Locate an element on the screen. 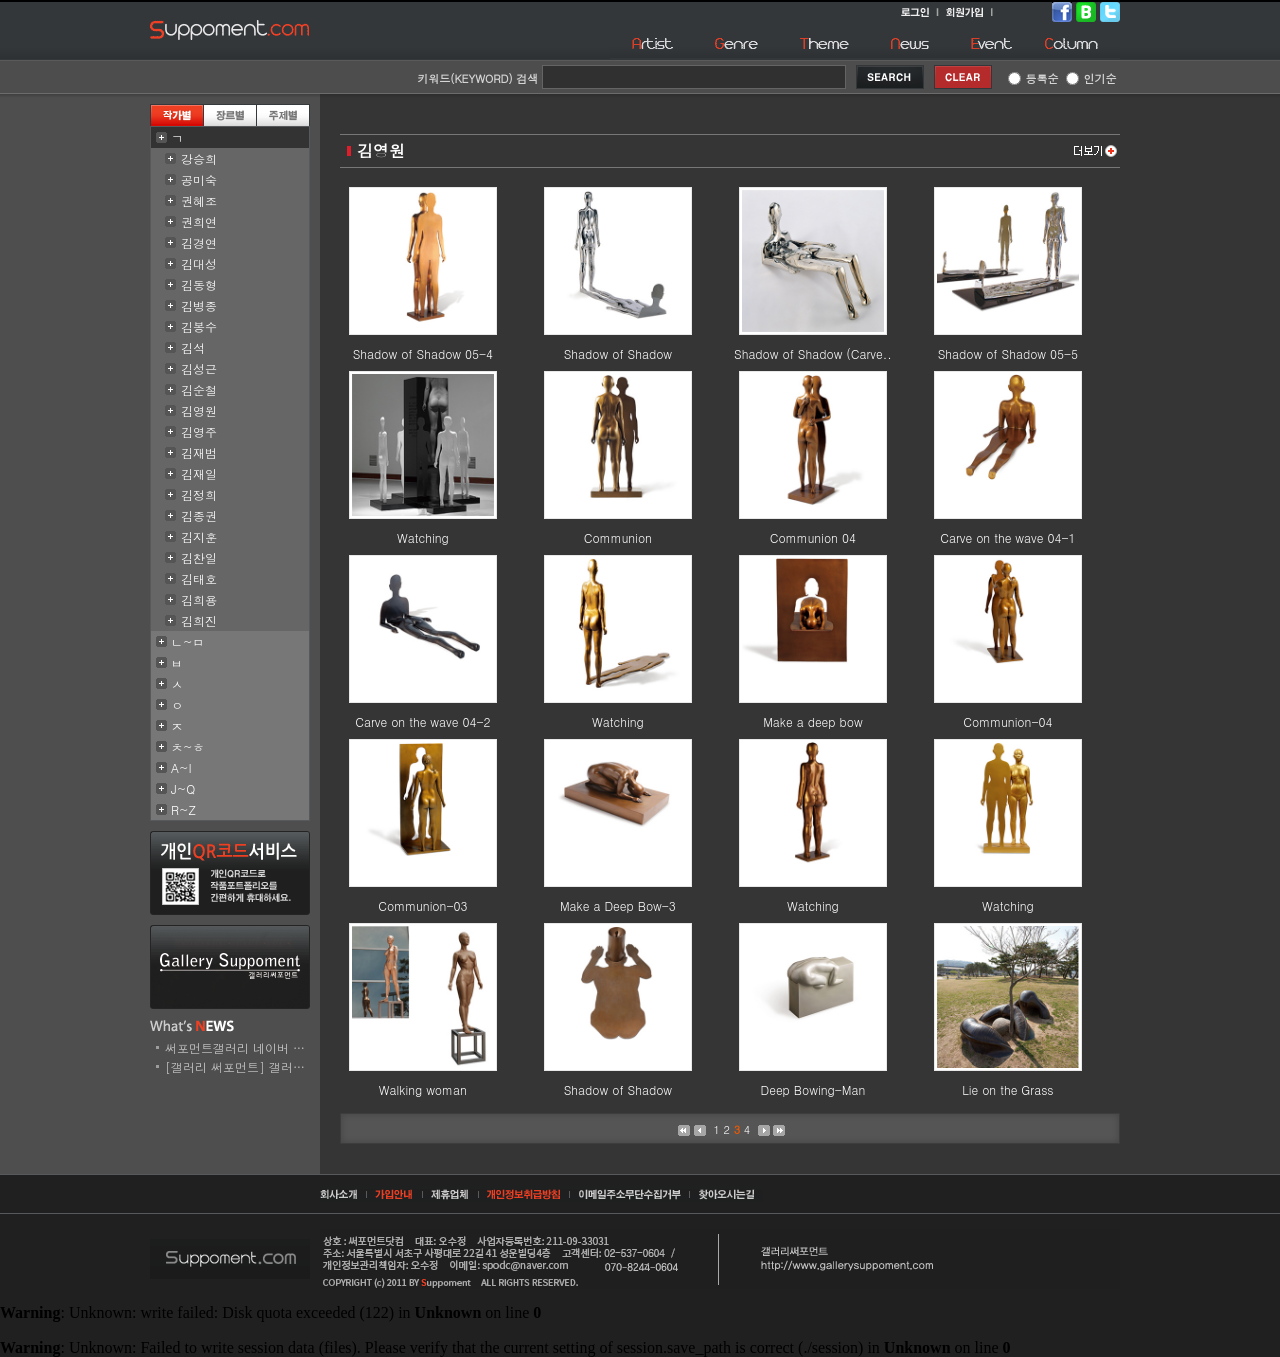 This screenshot has width=1280, height=1357. Shadow of Shadow (Carve.. is located at coordinates (813, 353).